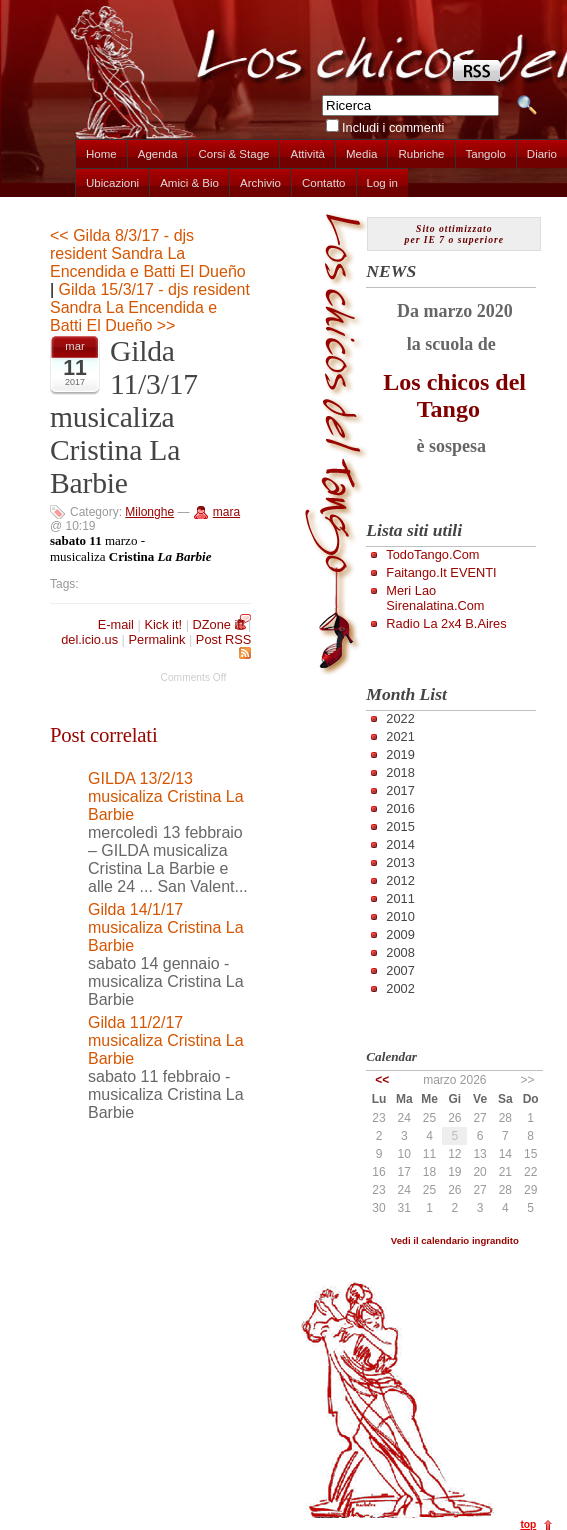  Describe the element at coordinates (89, 639) in the screenshot. I see `del.icio.us` at that location.